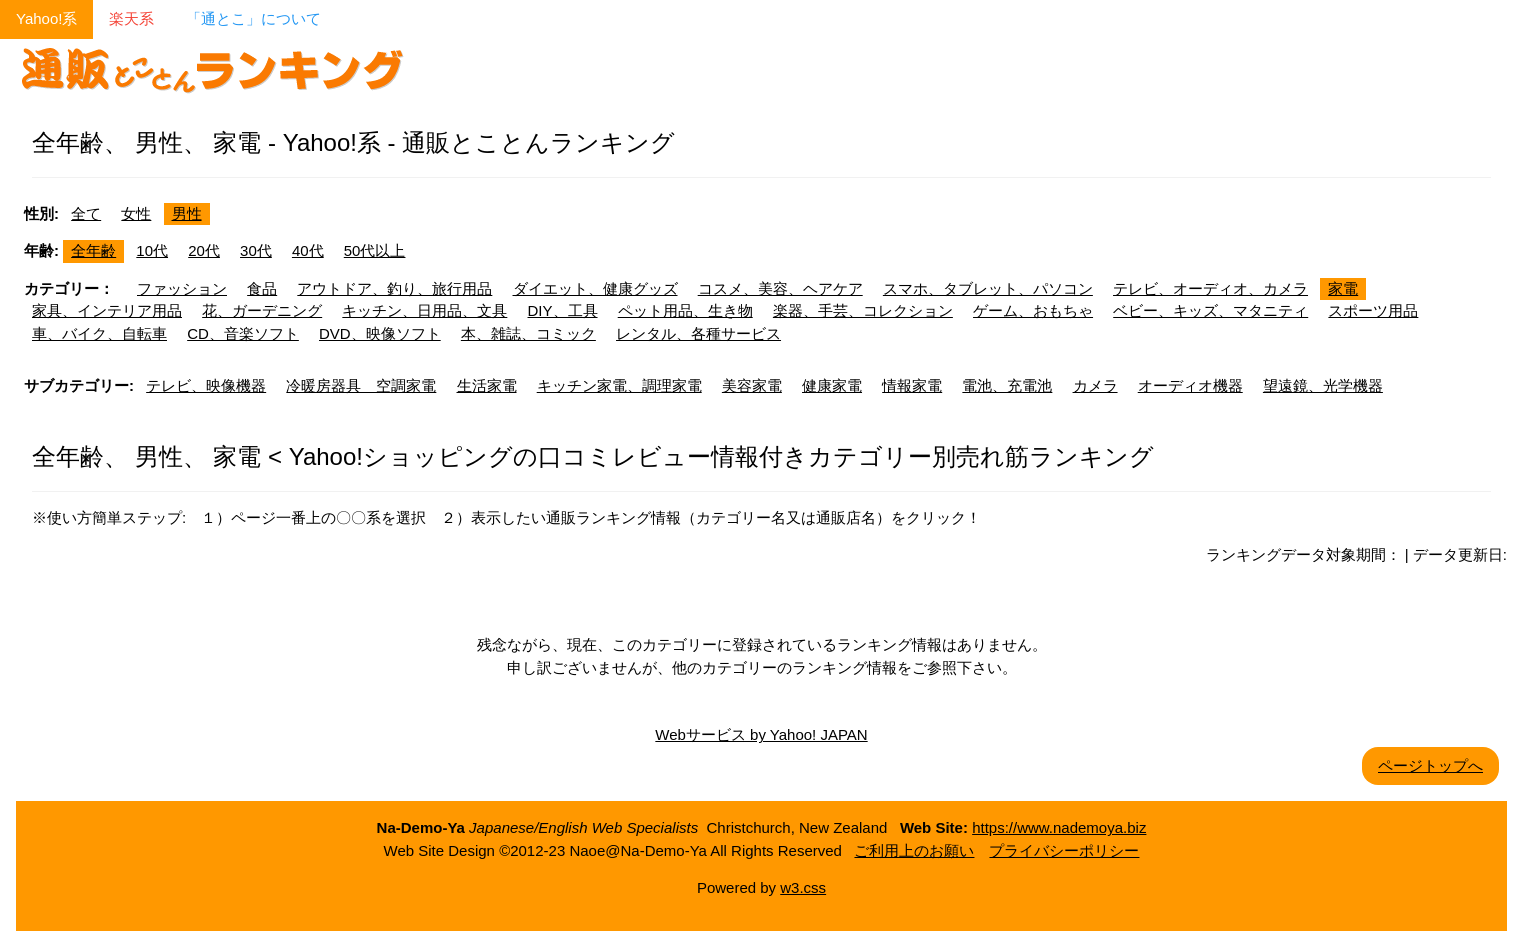 The width and height of the screenshot is (1523, 939). Describe the element at coordinates (595, 288) in the screenshot. I see `ダイエット、健康グッズ` at that location.